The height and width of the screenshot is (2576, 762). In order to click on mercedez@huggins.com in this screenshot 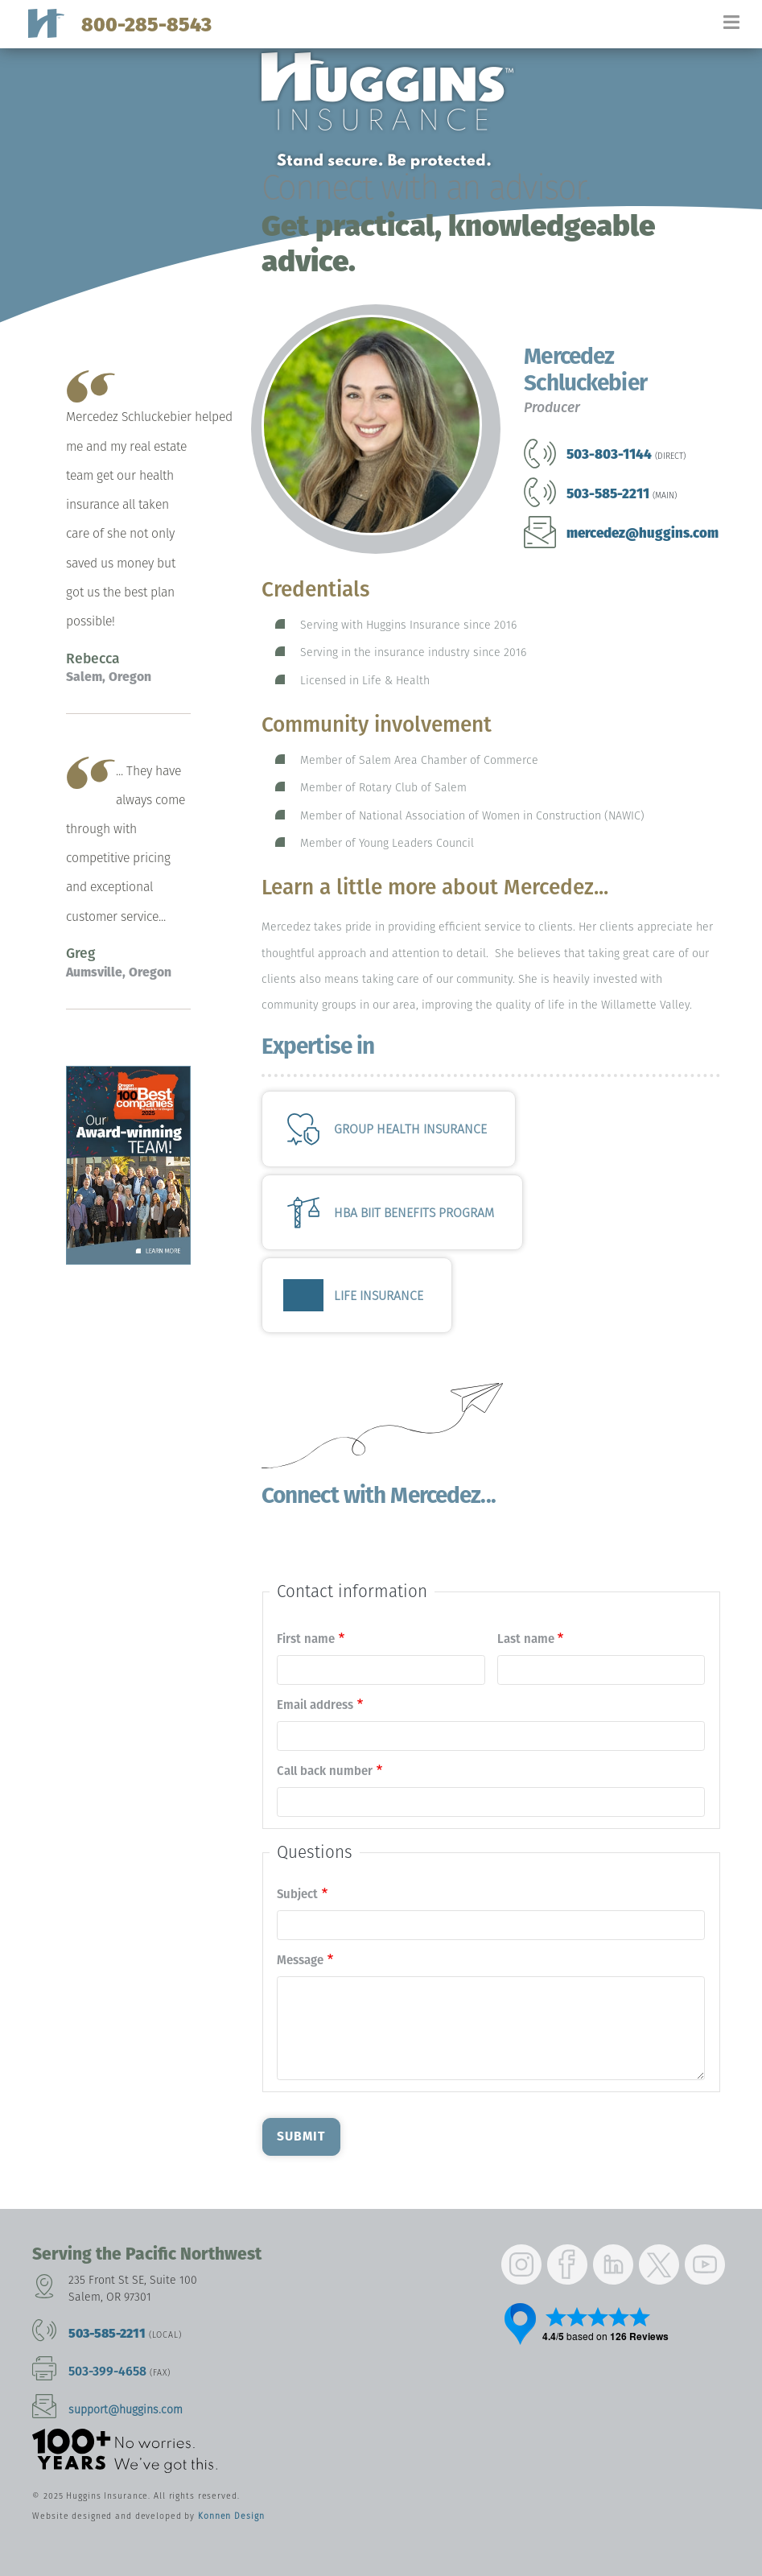, I will do `click(642, 533)`.